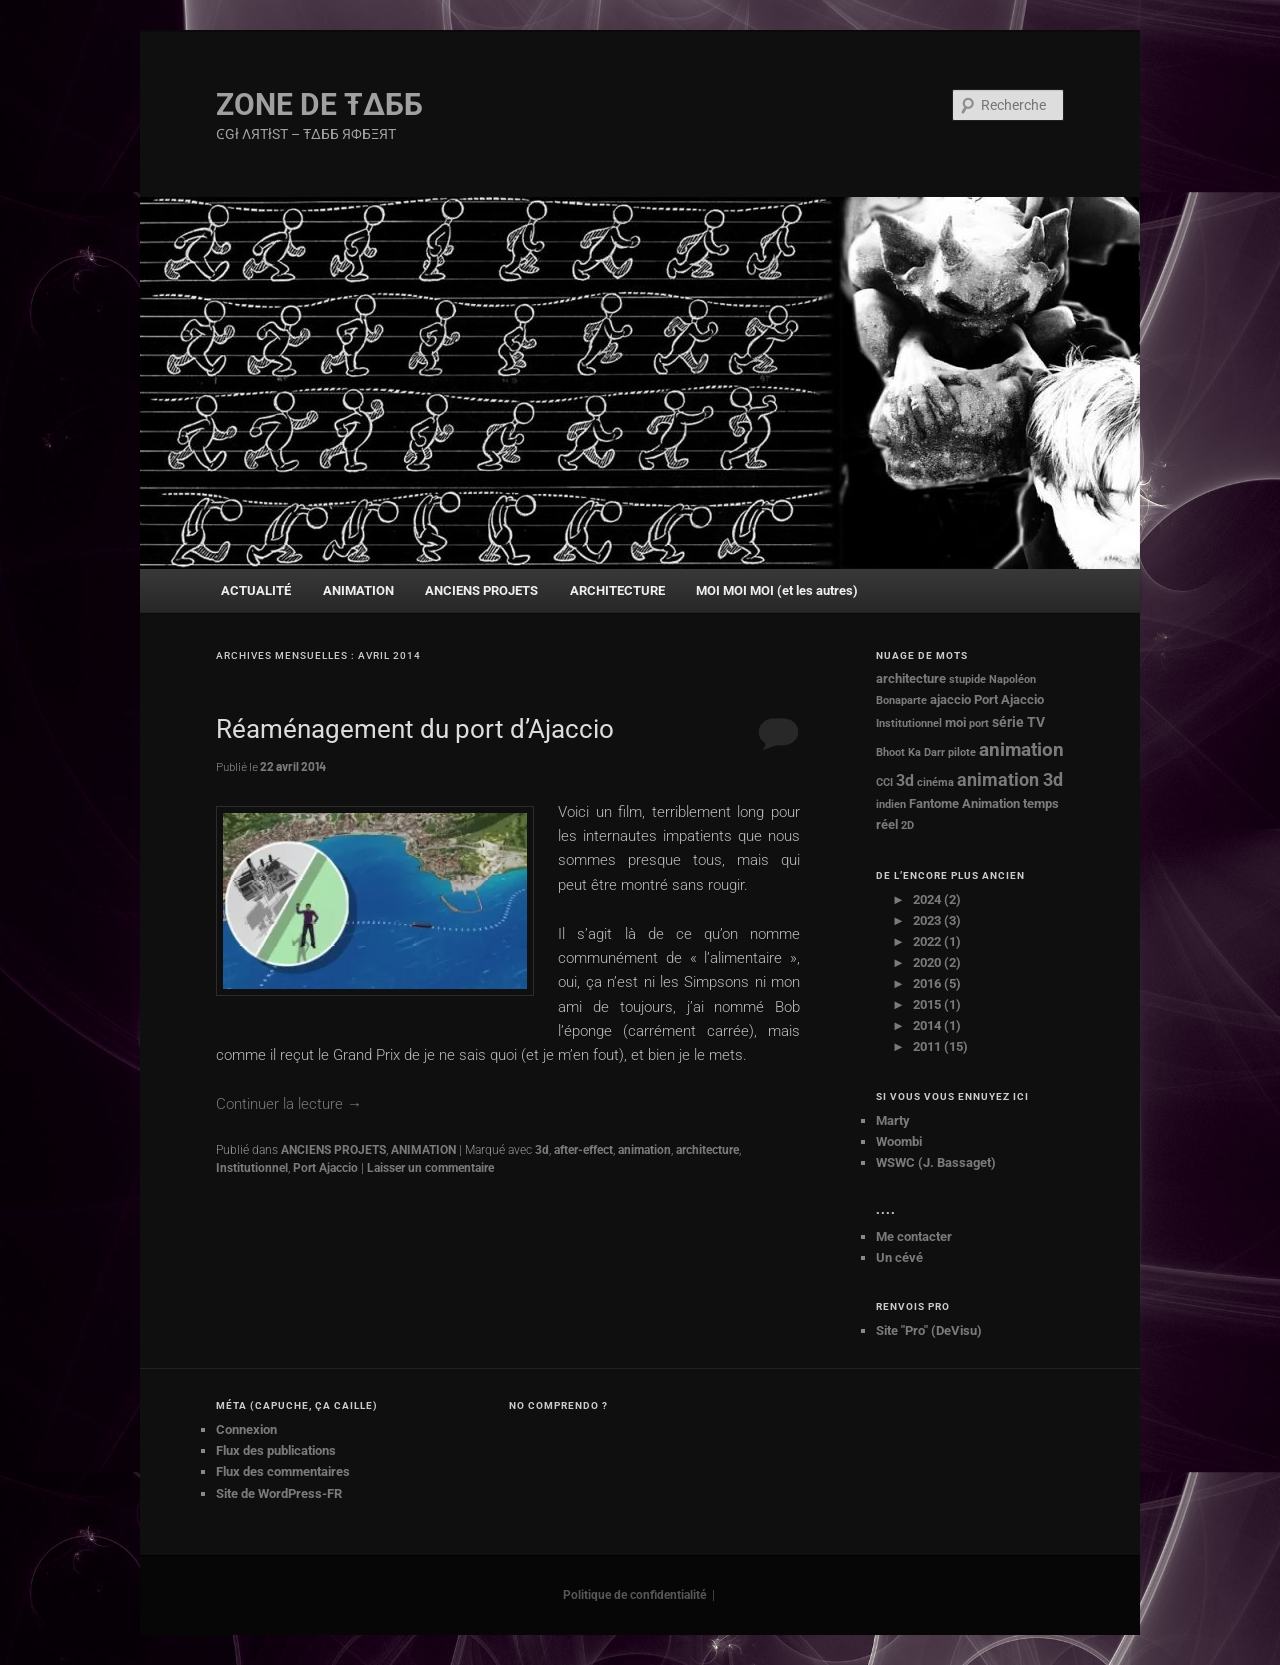  I want to click on Site "Pro" (DeVisu), so click(929, 1330).